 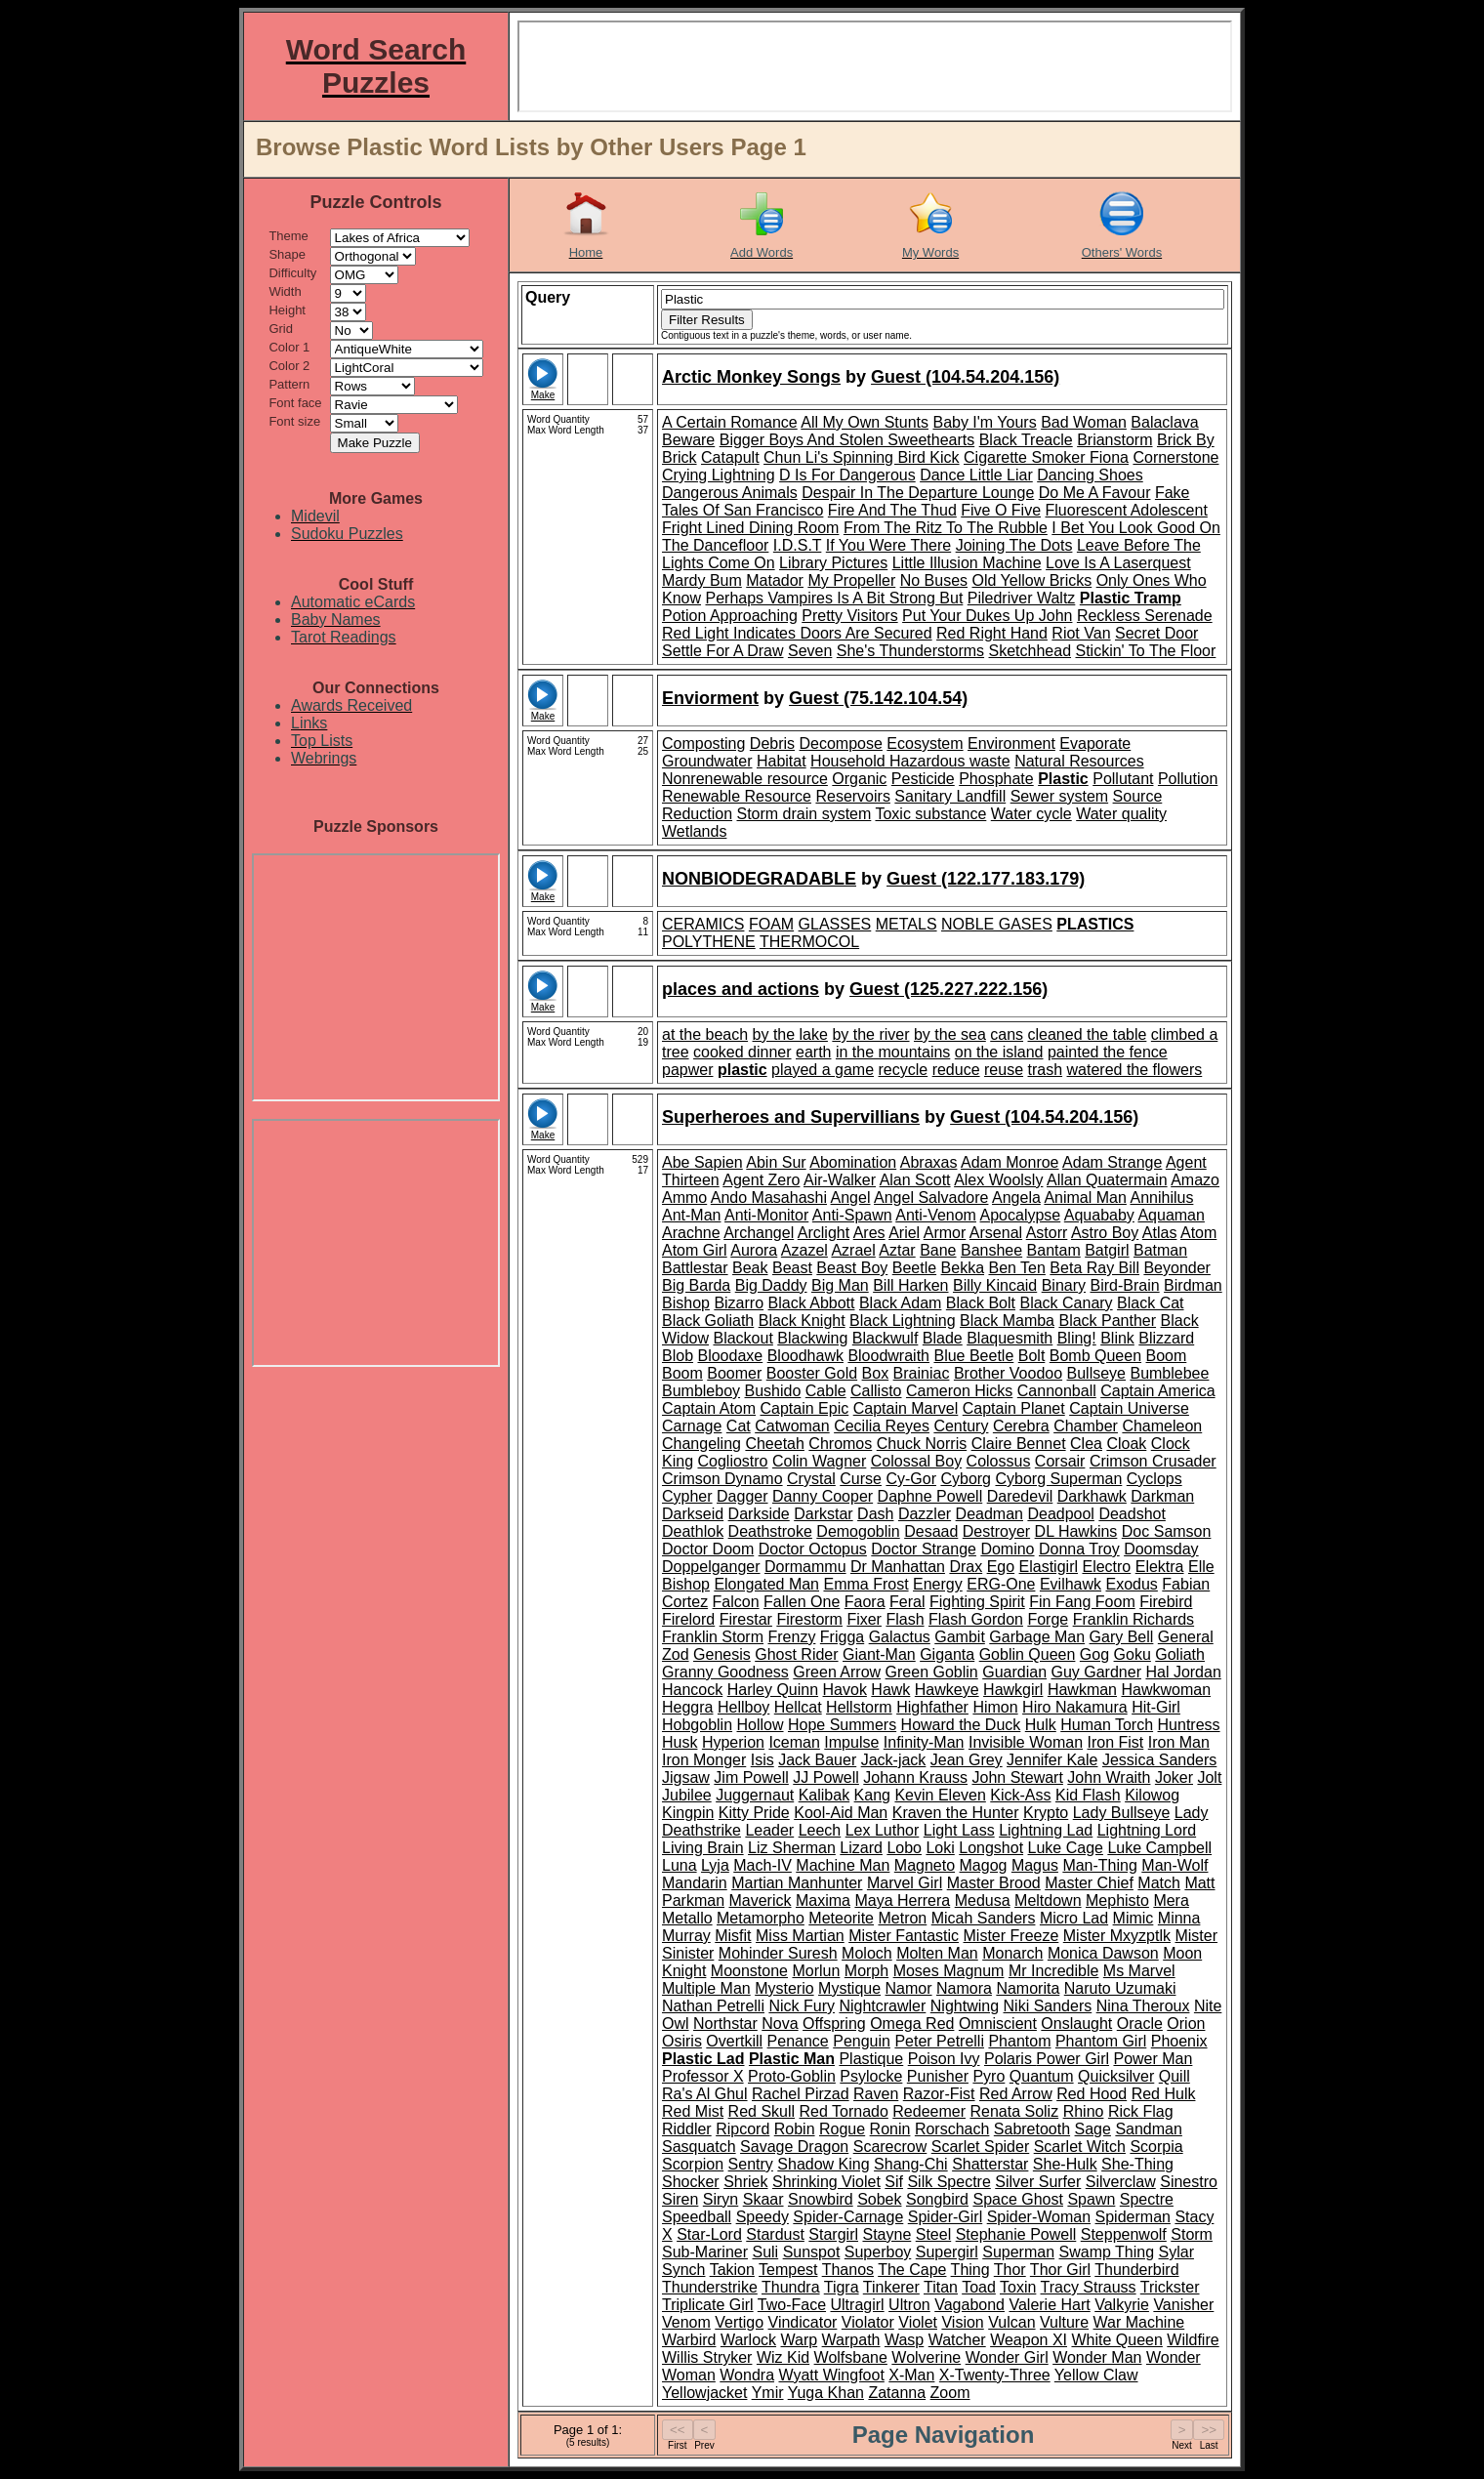 I want to click on Domino, so click(x=1007, y=1549).